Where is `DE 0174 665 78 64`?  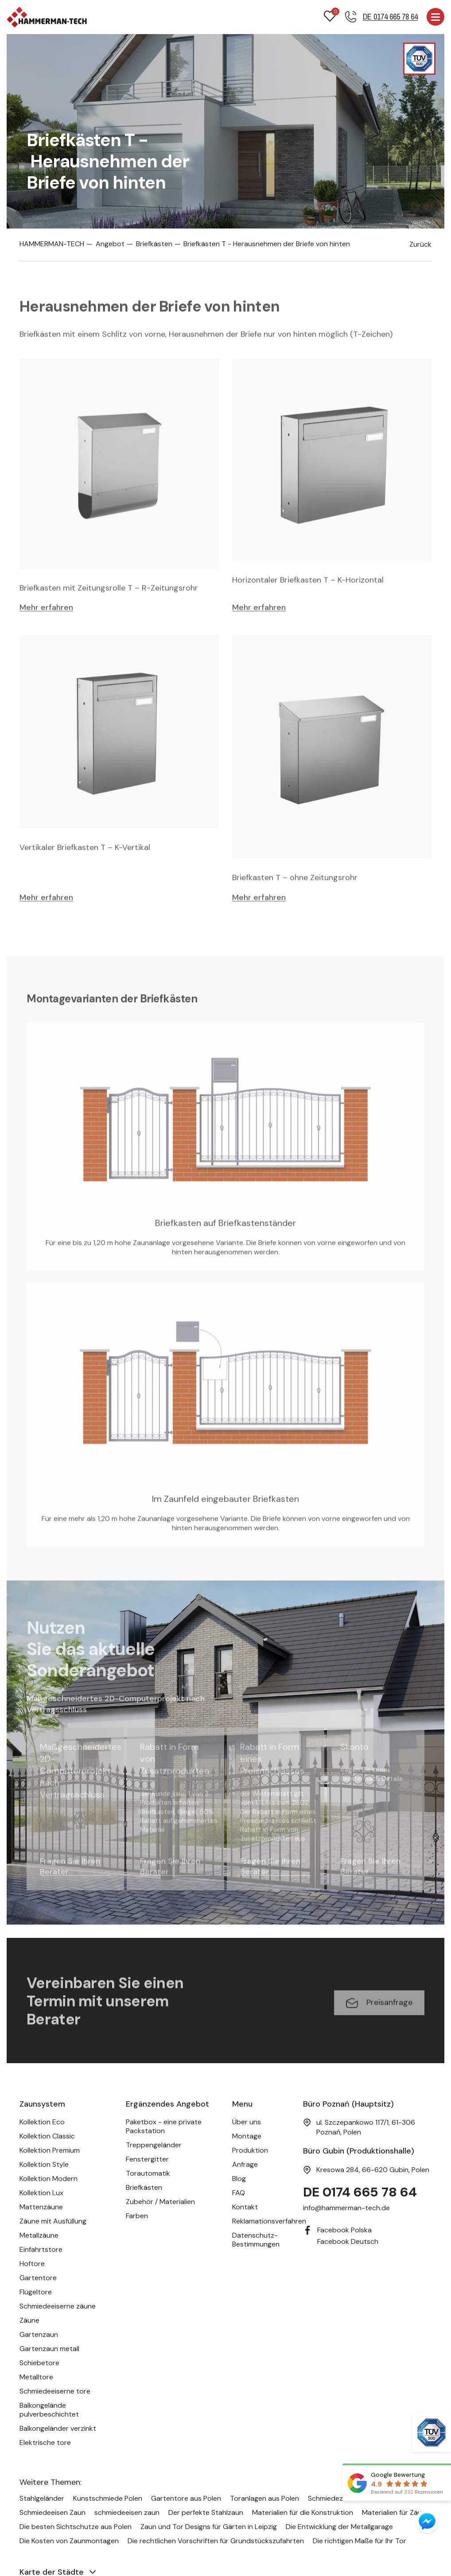
DE 0174 665 78 64 is located at coordinates (360, 2192).